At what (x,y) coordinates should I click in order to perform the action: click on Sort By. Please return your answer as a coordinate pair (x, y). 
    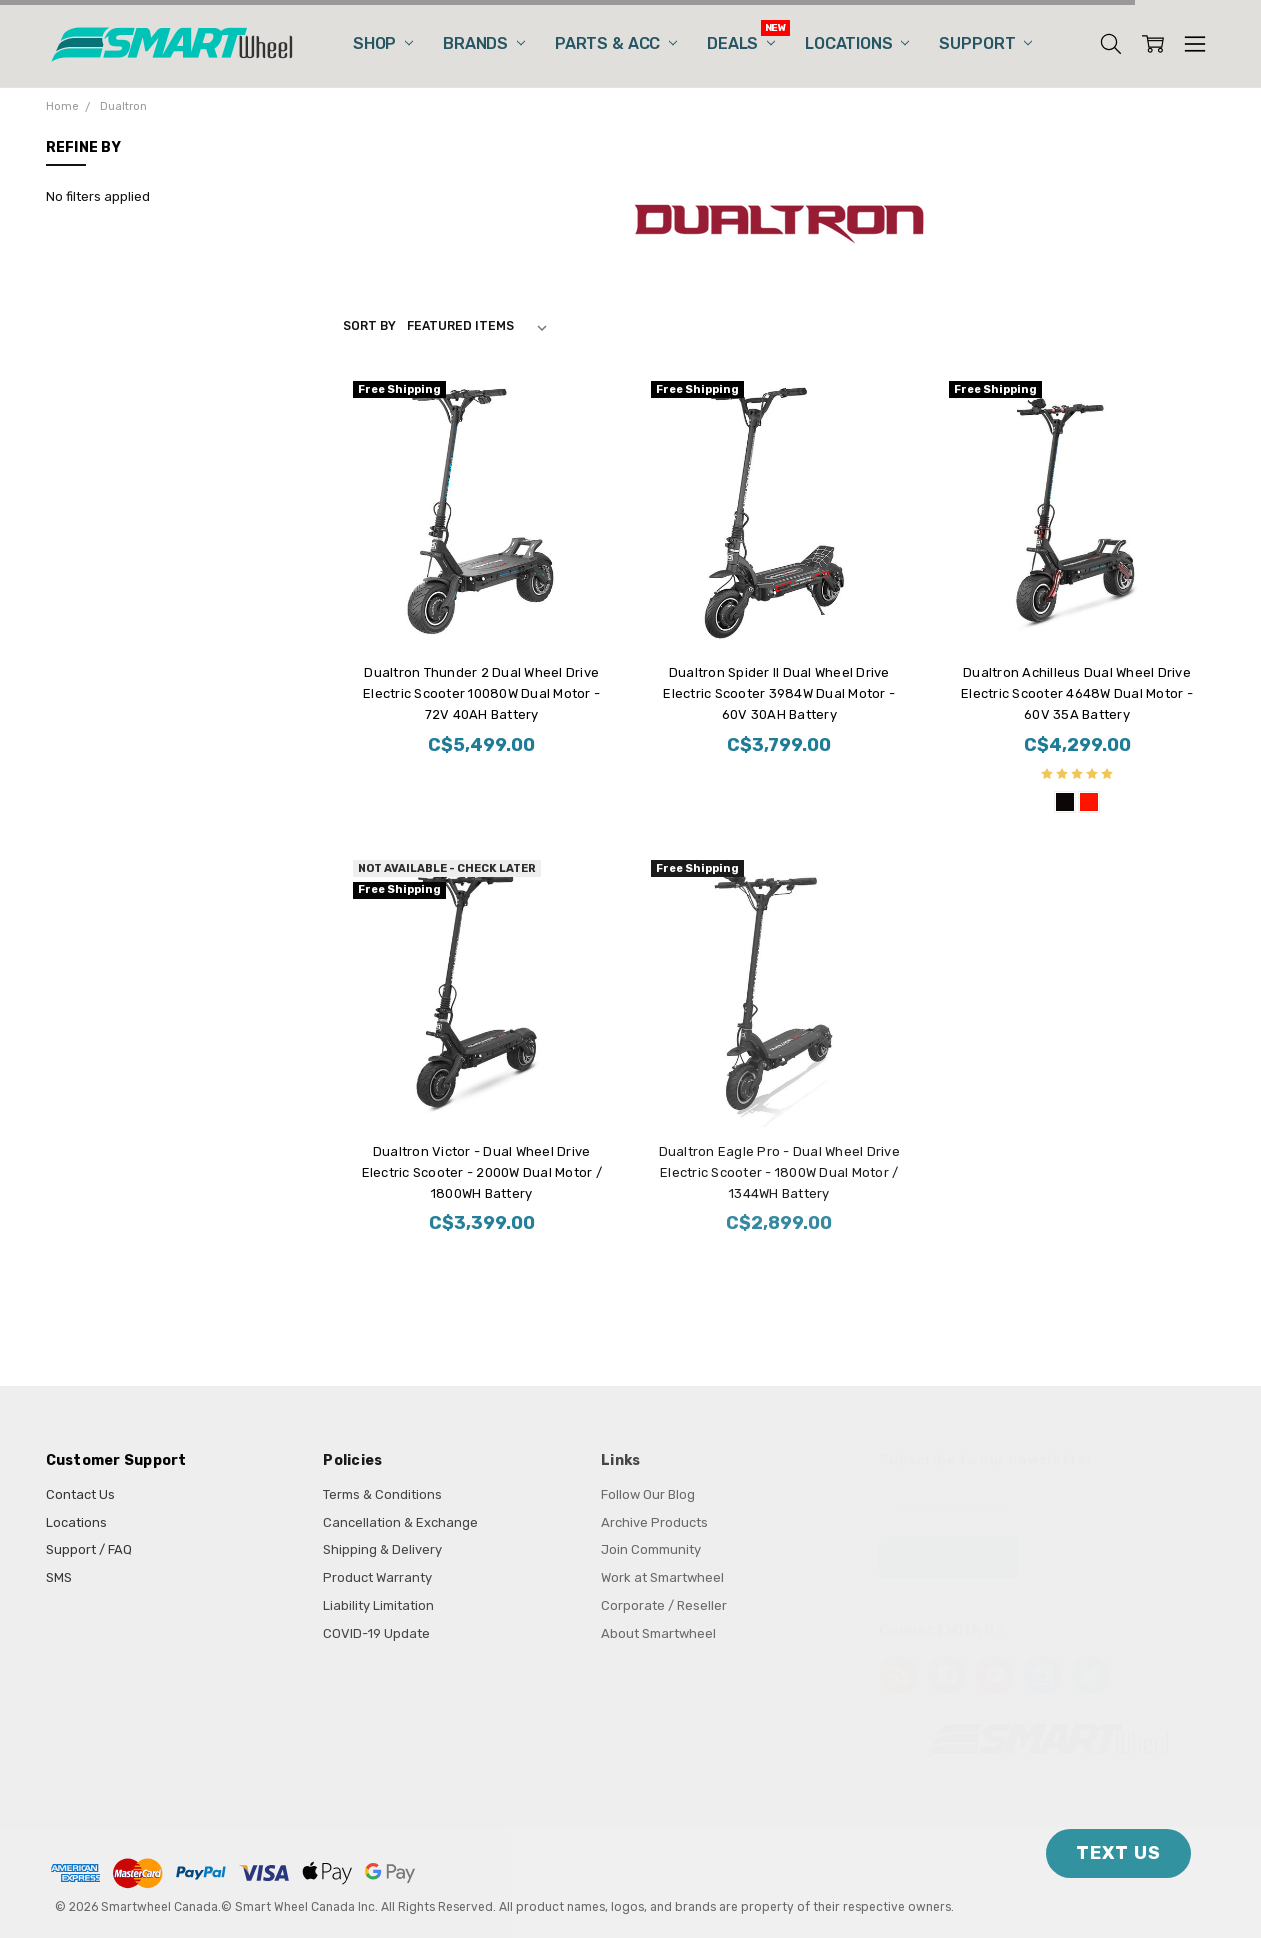
    Looking at the image, I should click on (369, 326).